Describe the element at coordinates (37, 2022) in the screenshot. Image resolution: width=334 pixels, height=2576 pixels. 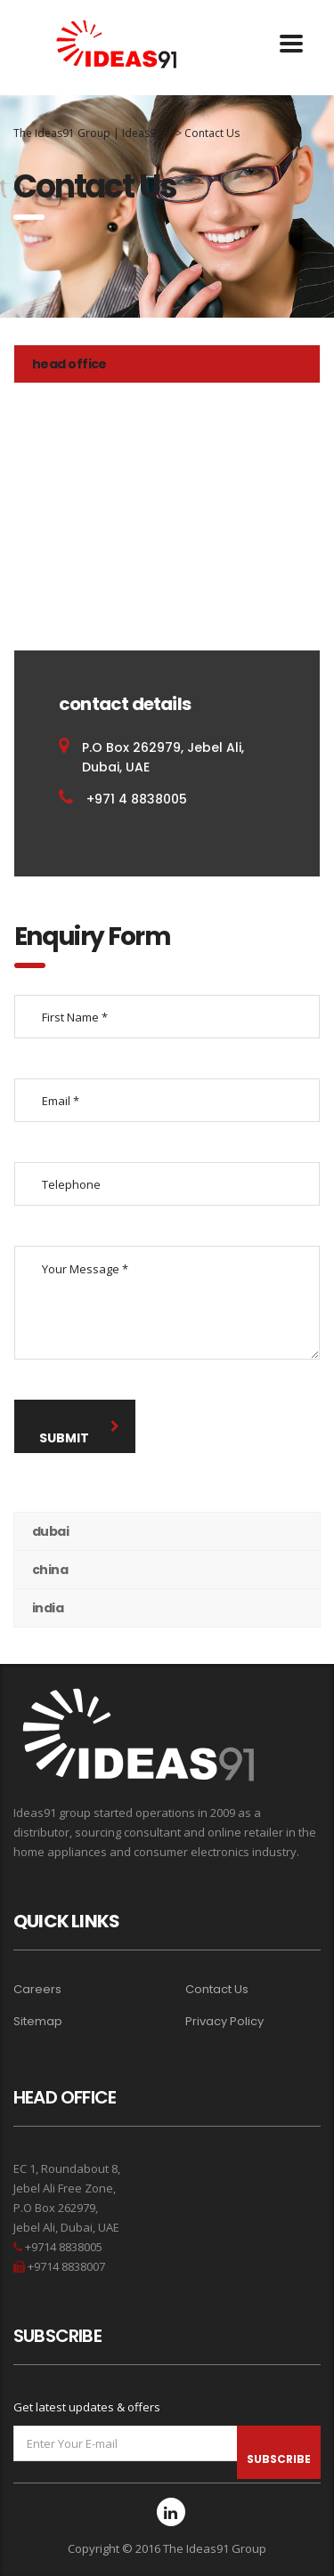
I see `Sitemap` at that location.